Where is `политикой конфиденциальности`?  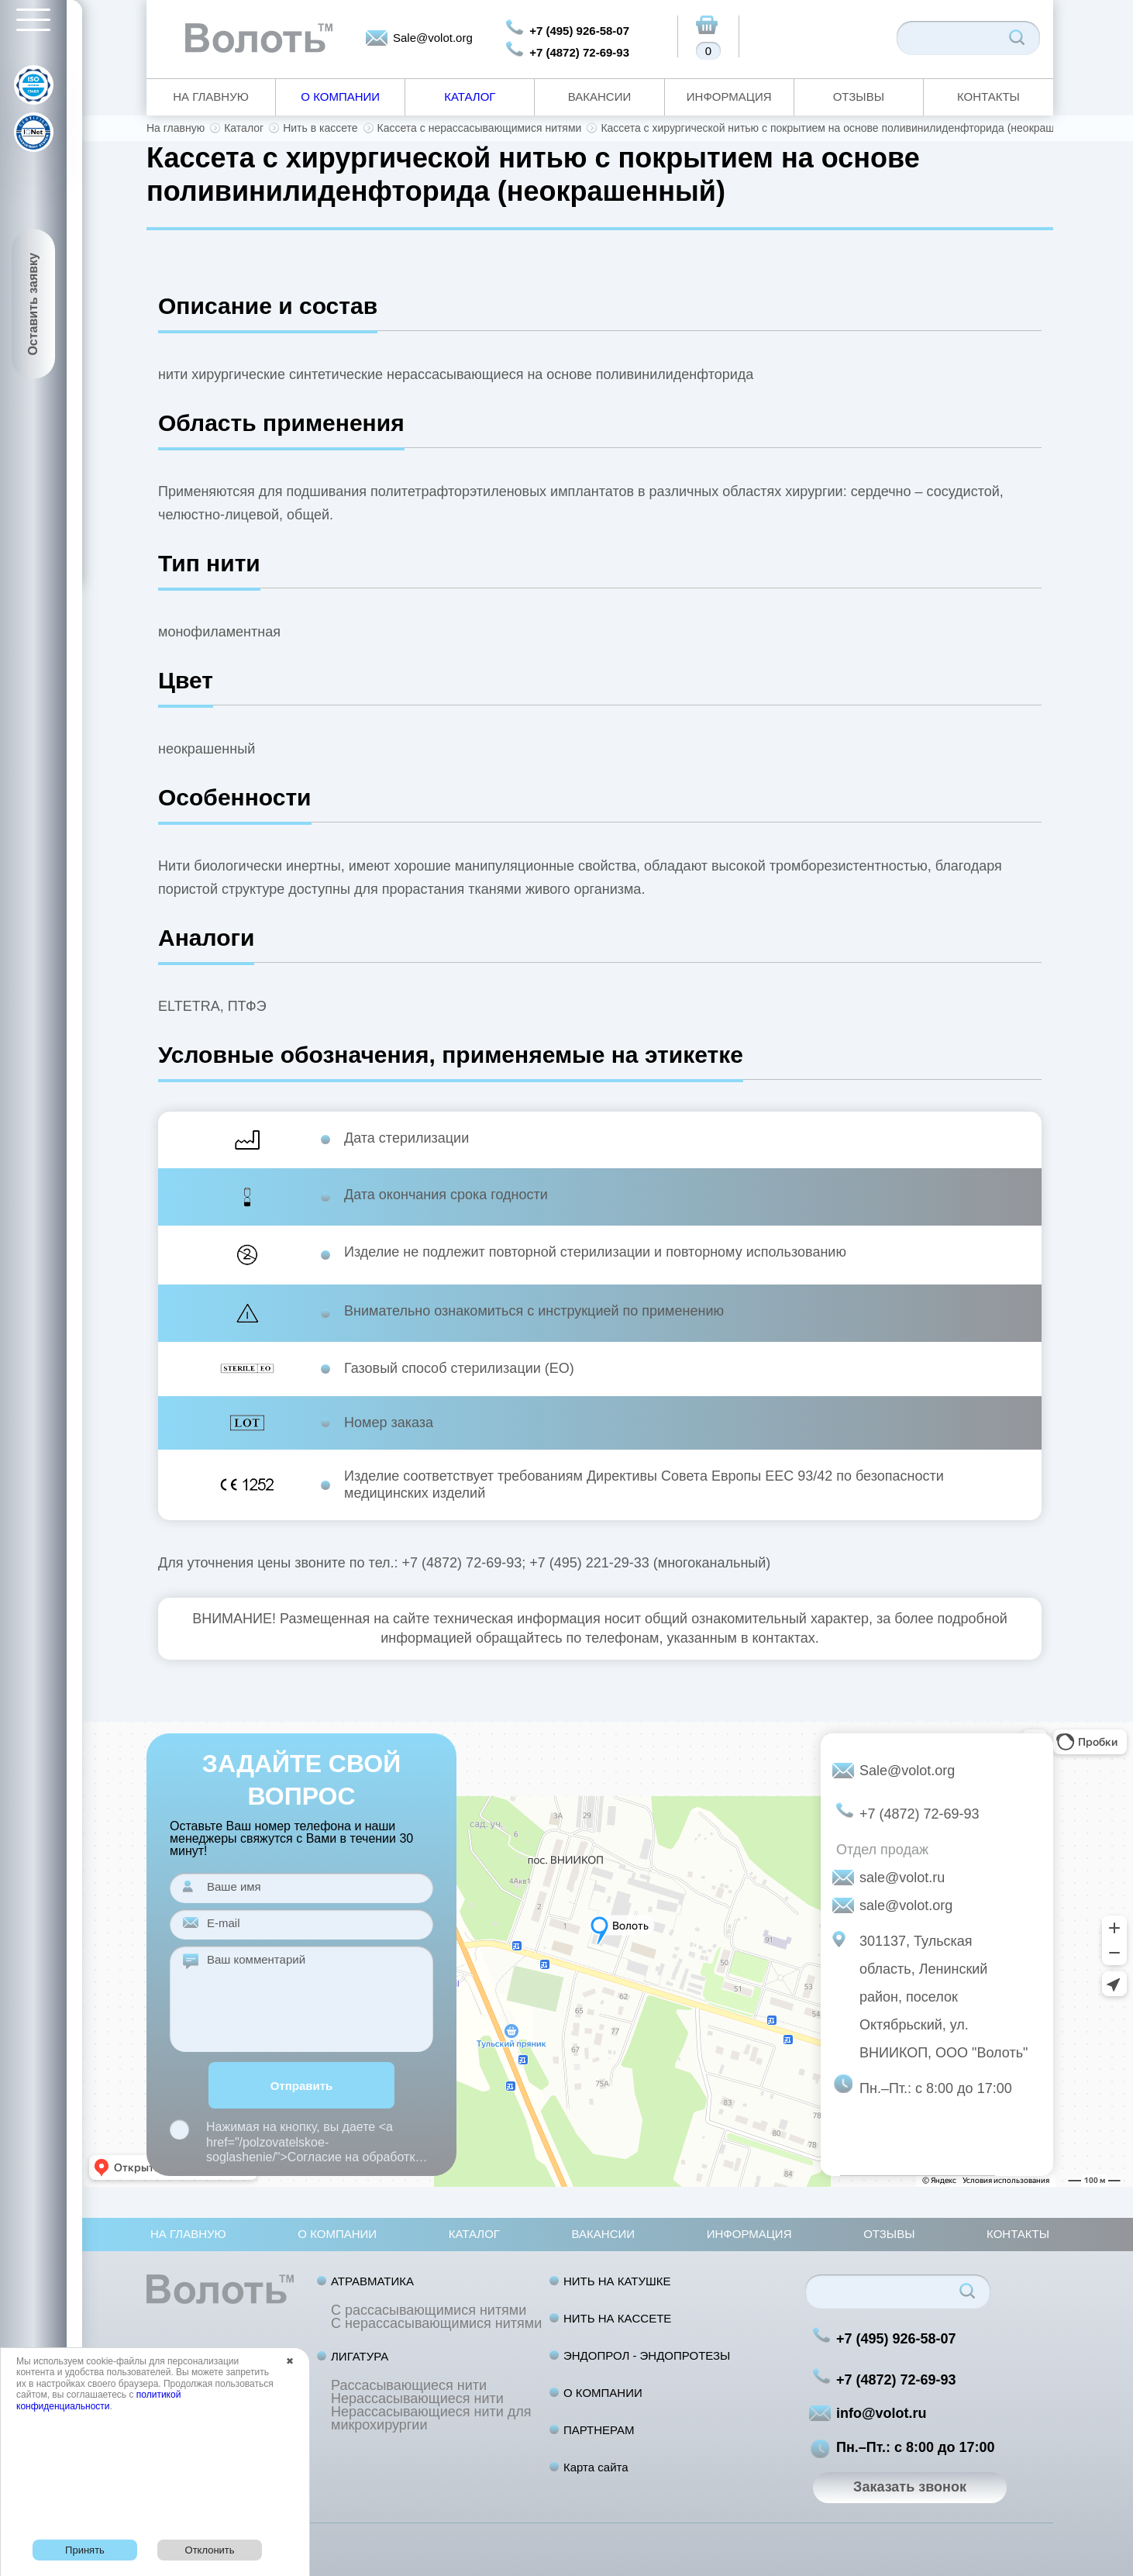
политикой конфиденциальности is located at coordinates (98, 2400).